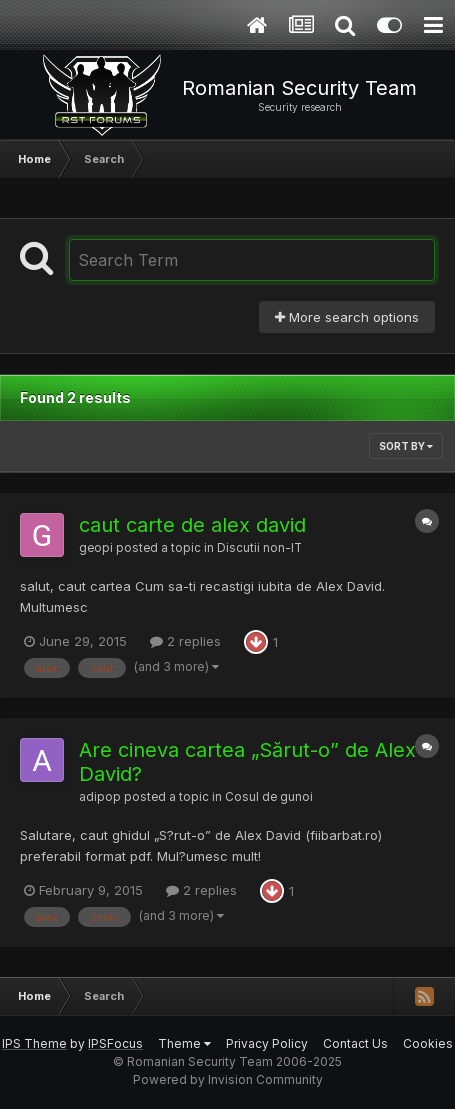  I want to click on More search options, so click(347, 317).